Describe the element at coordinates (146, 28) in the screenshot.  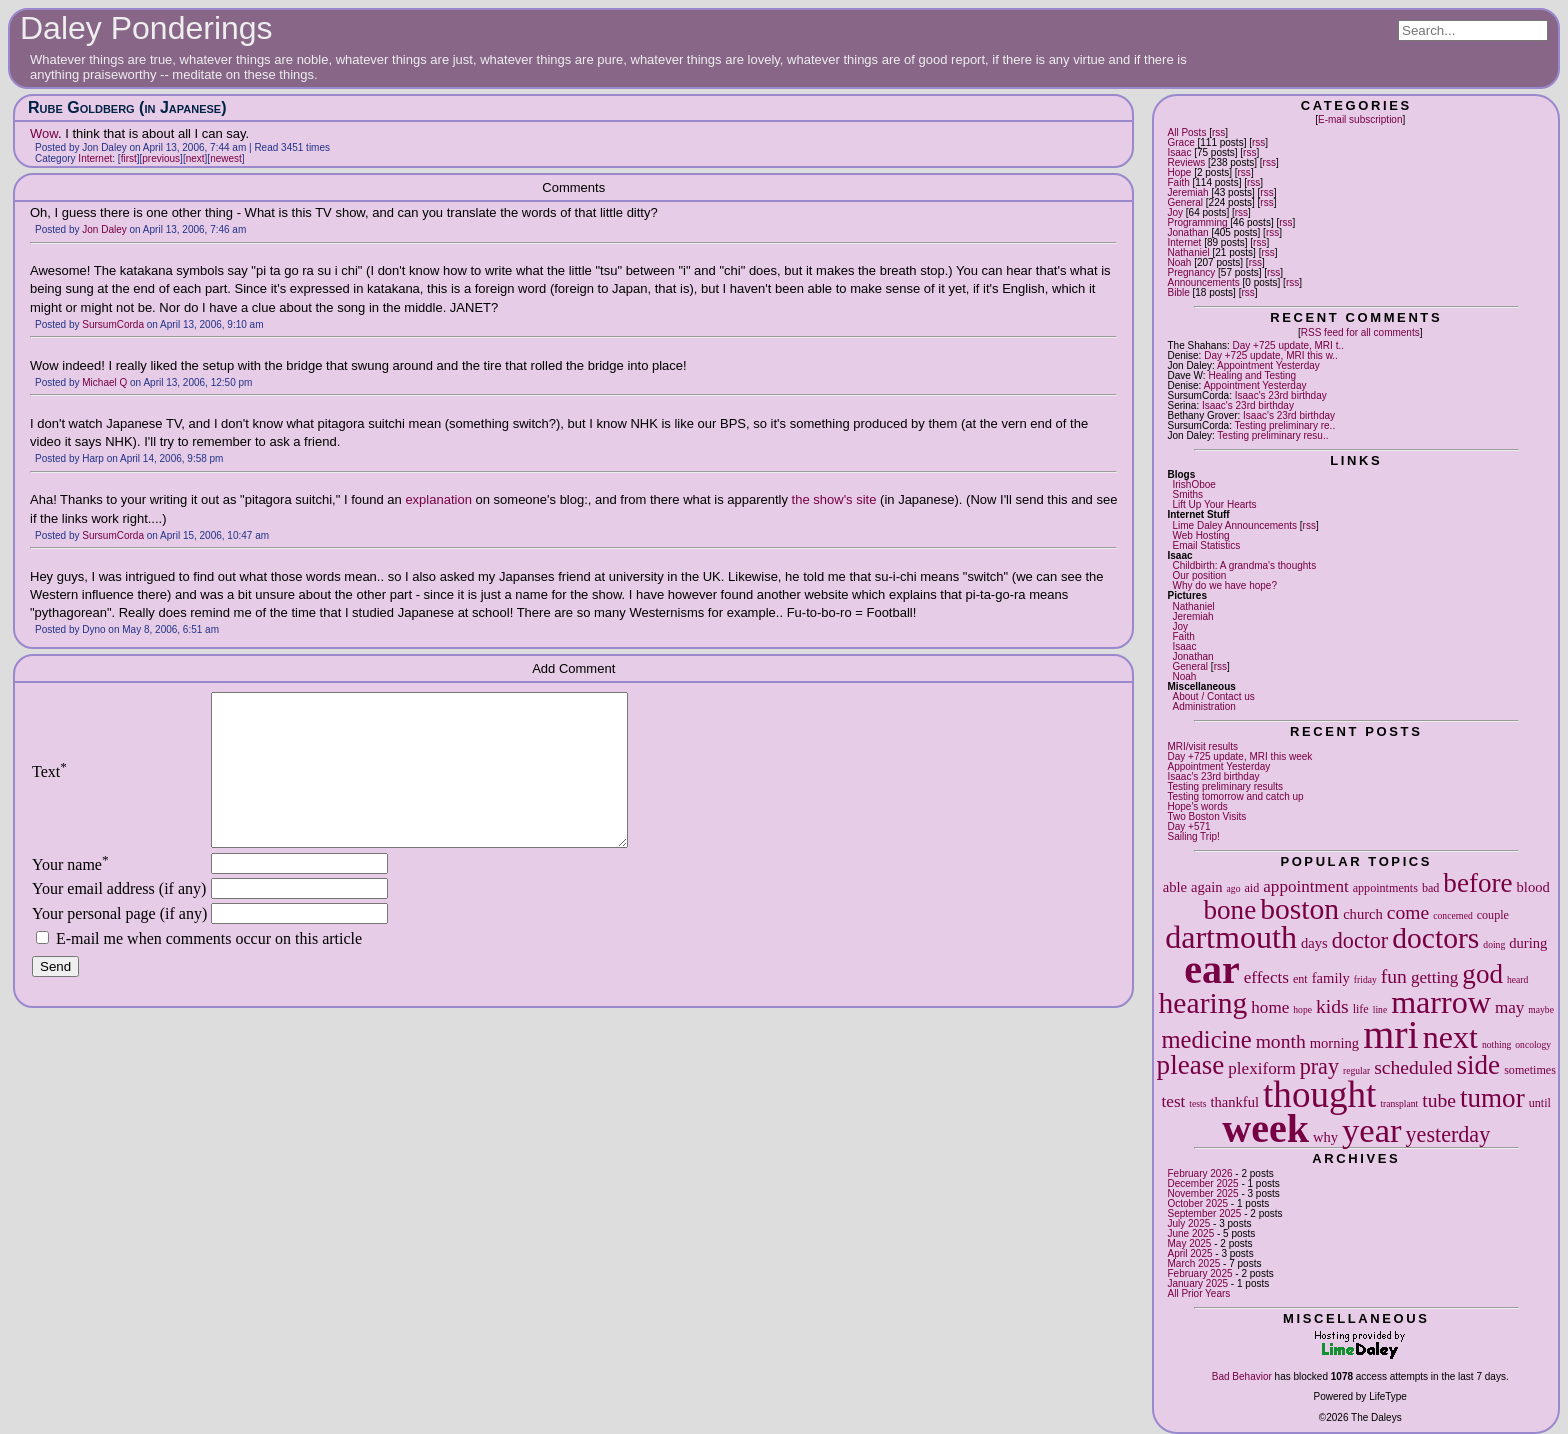
I see `Daley Ponderings` at that location.